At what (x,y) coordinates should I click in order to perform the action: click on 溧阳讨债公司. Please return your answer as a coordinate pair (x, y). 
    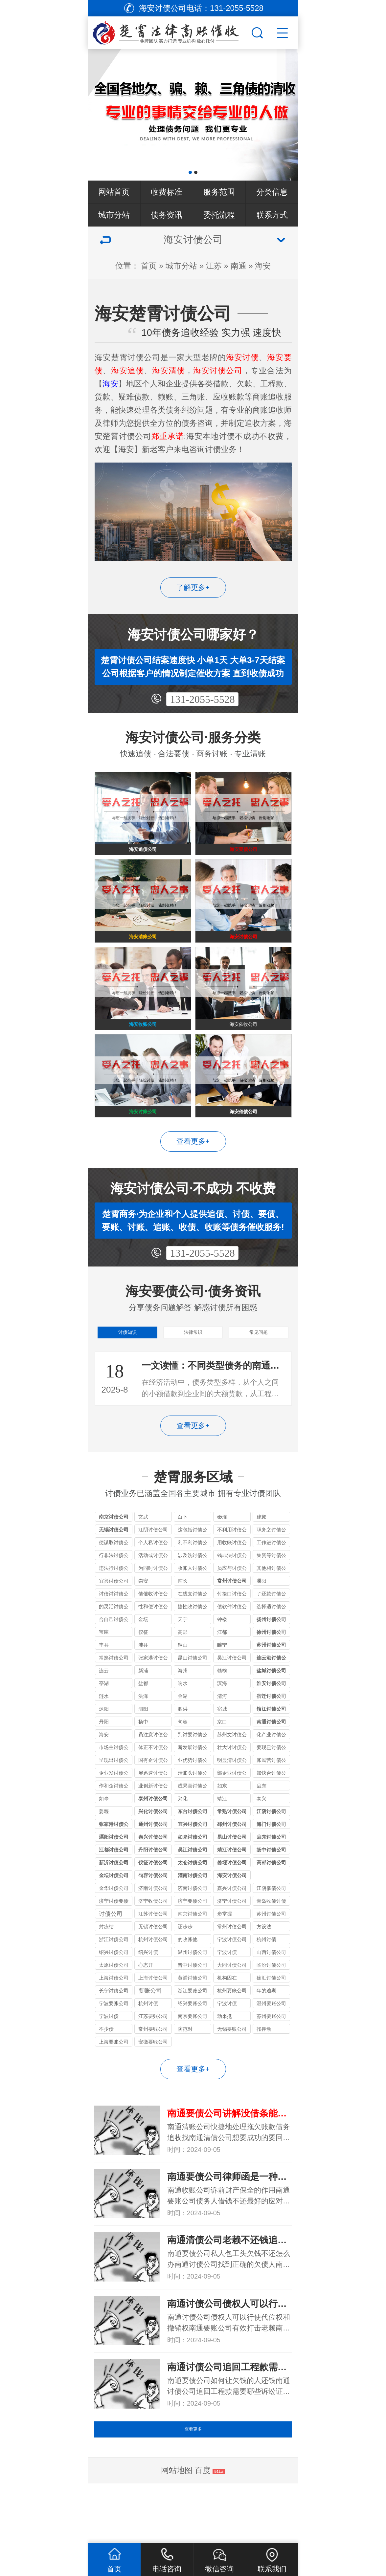
    Looking at the image, I should click on (113, 1879).